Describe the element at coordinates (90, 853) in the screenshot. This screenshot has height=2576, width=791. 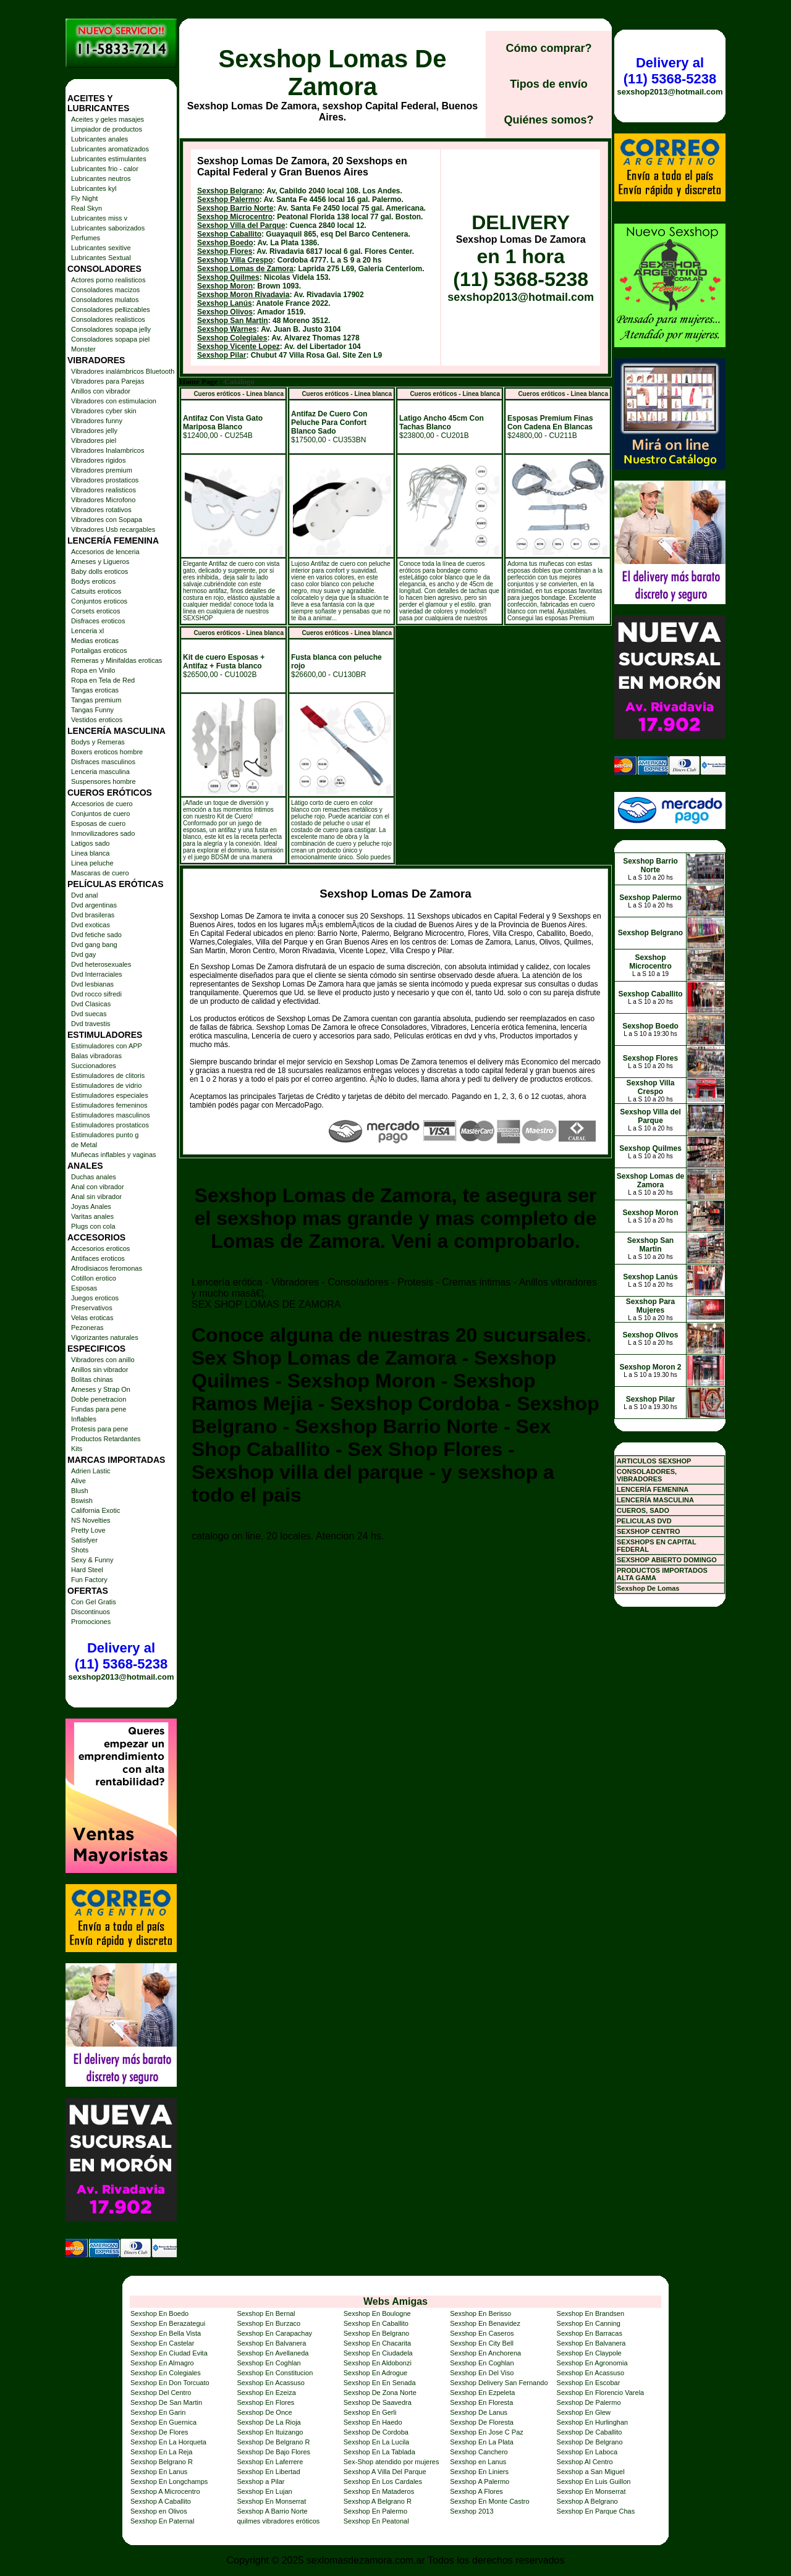
I see `Linea blanca` at that location.